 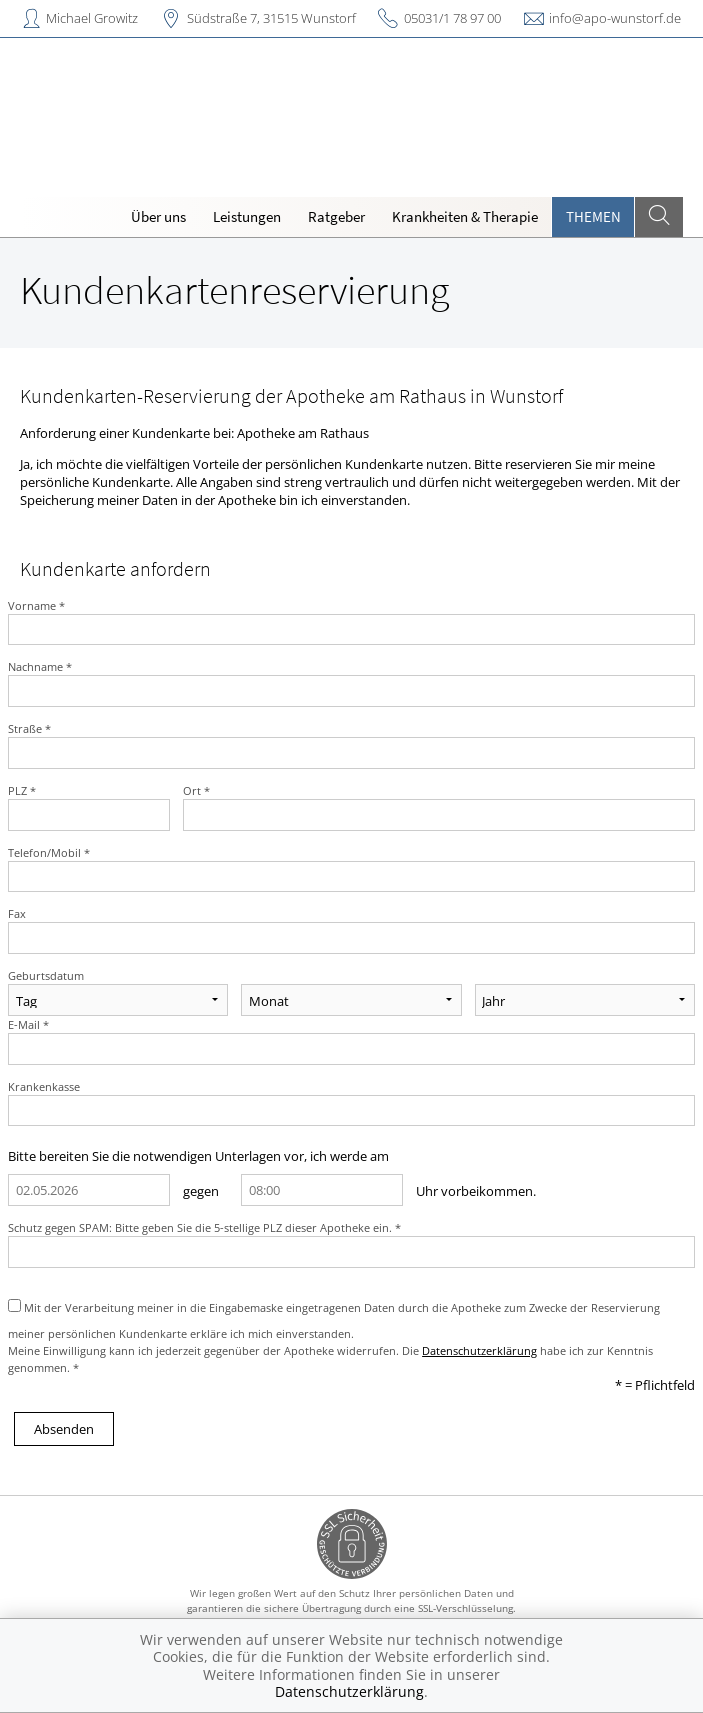 What do you see at coordinates (28, 1024) in the screenshot?
I see `E-Mail *` at bounding box center [28, 1024].